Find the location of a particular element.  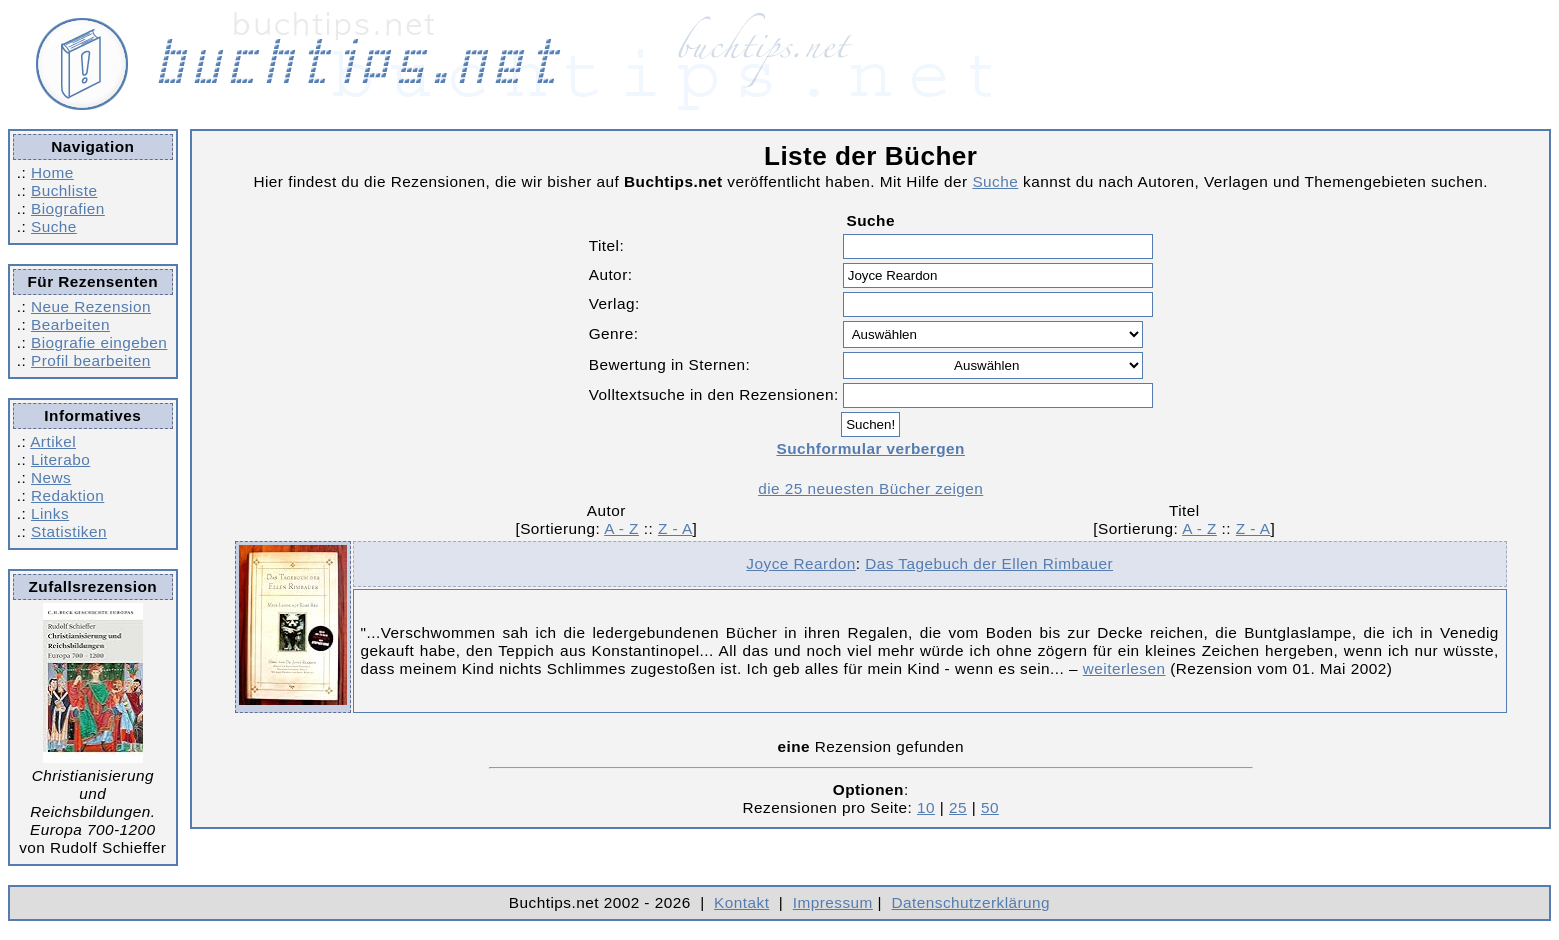

die 25 neuesten Bücher zeigen is located at coordinates (870, 488).